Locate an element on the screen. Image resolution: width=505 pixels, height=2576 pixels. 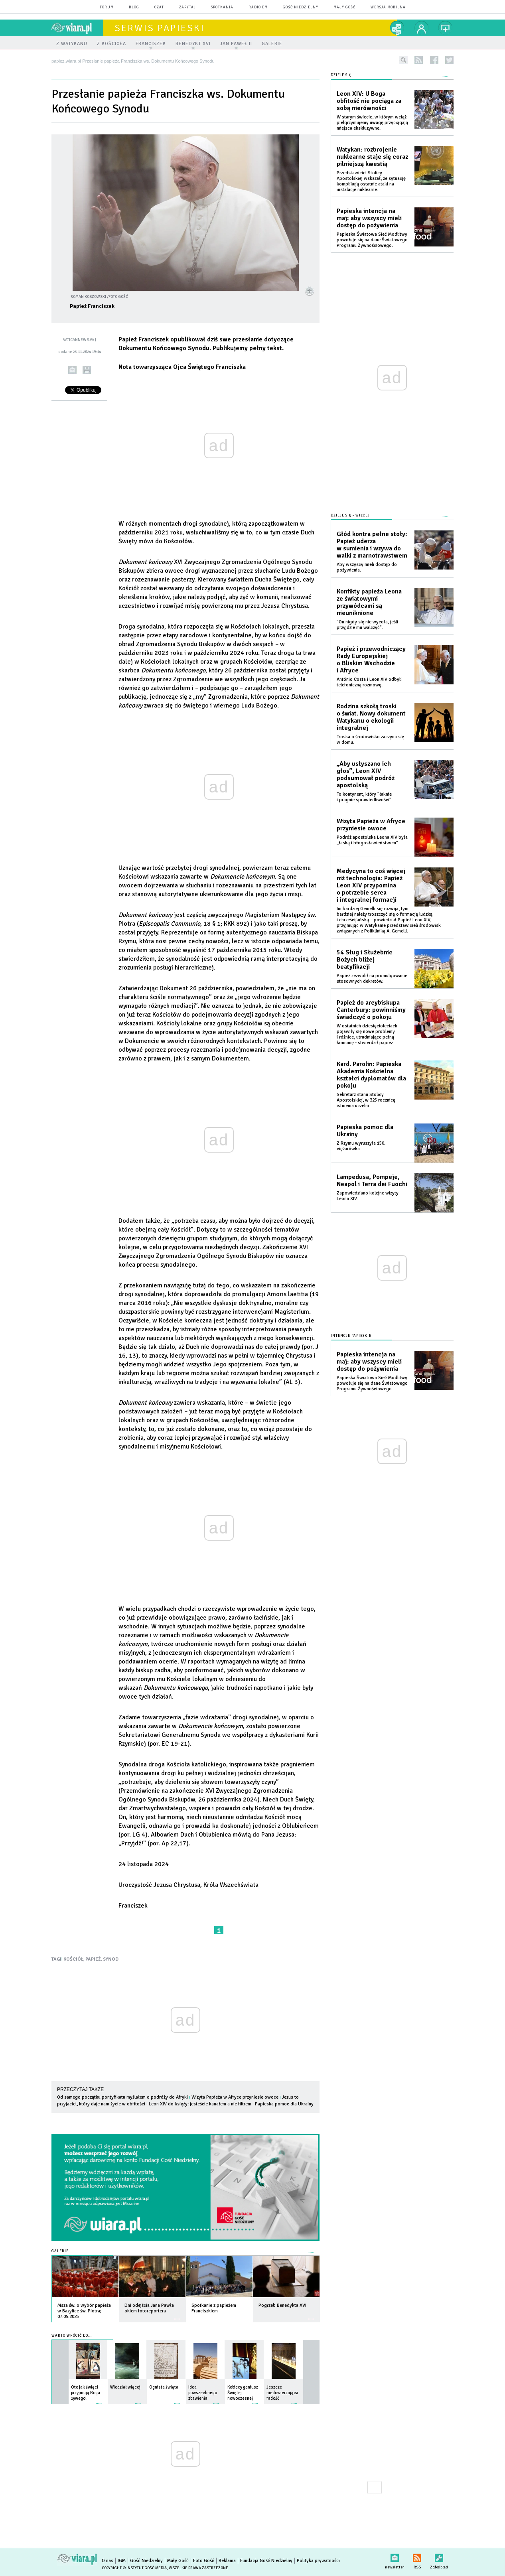
Lampedusa, Pompeje, Neapol i Terra dei Fuochi is located at coordinates (372, 1180).